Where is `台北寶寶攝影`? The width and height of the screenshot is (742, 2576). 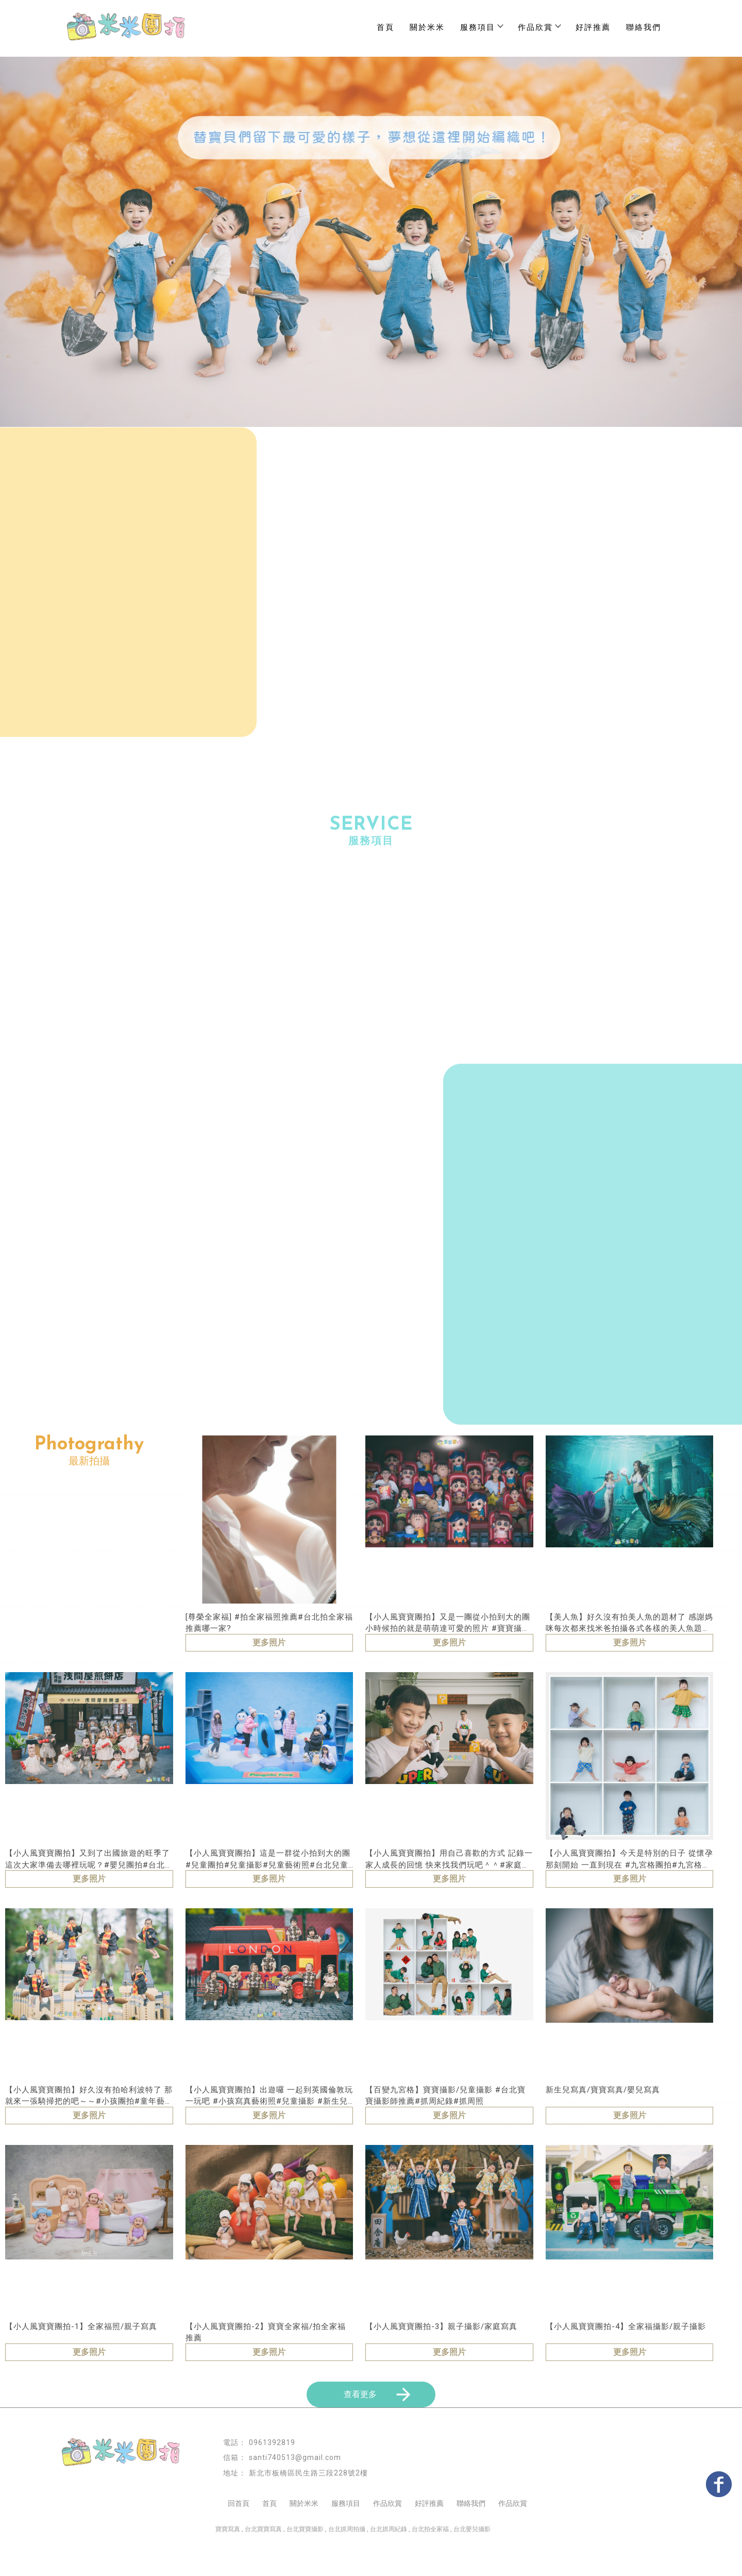 台北寶寶攝影 is located at coordinates (305, 2561).